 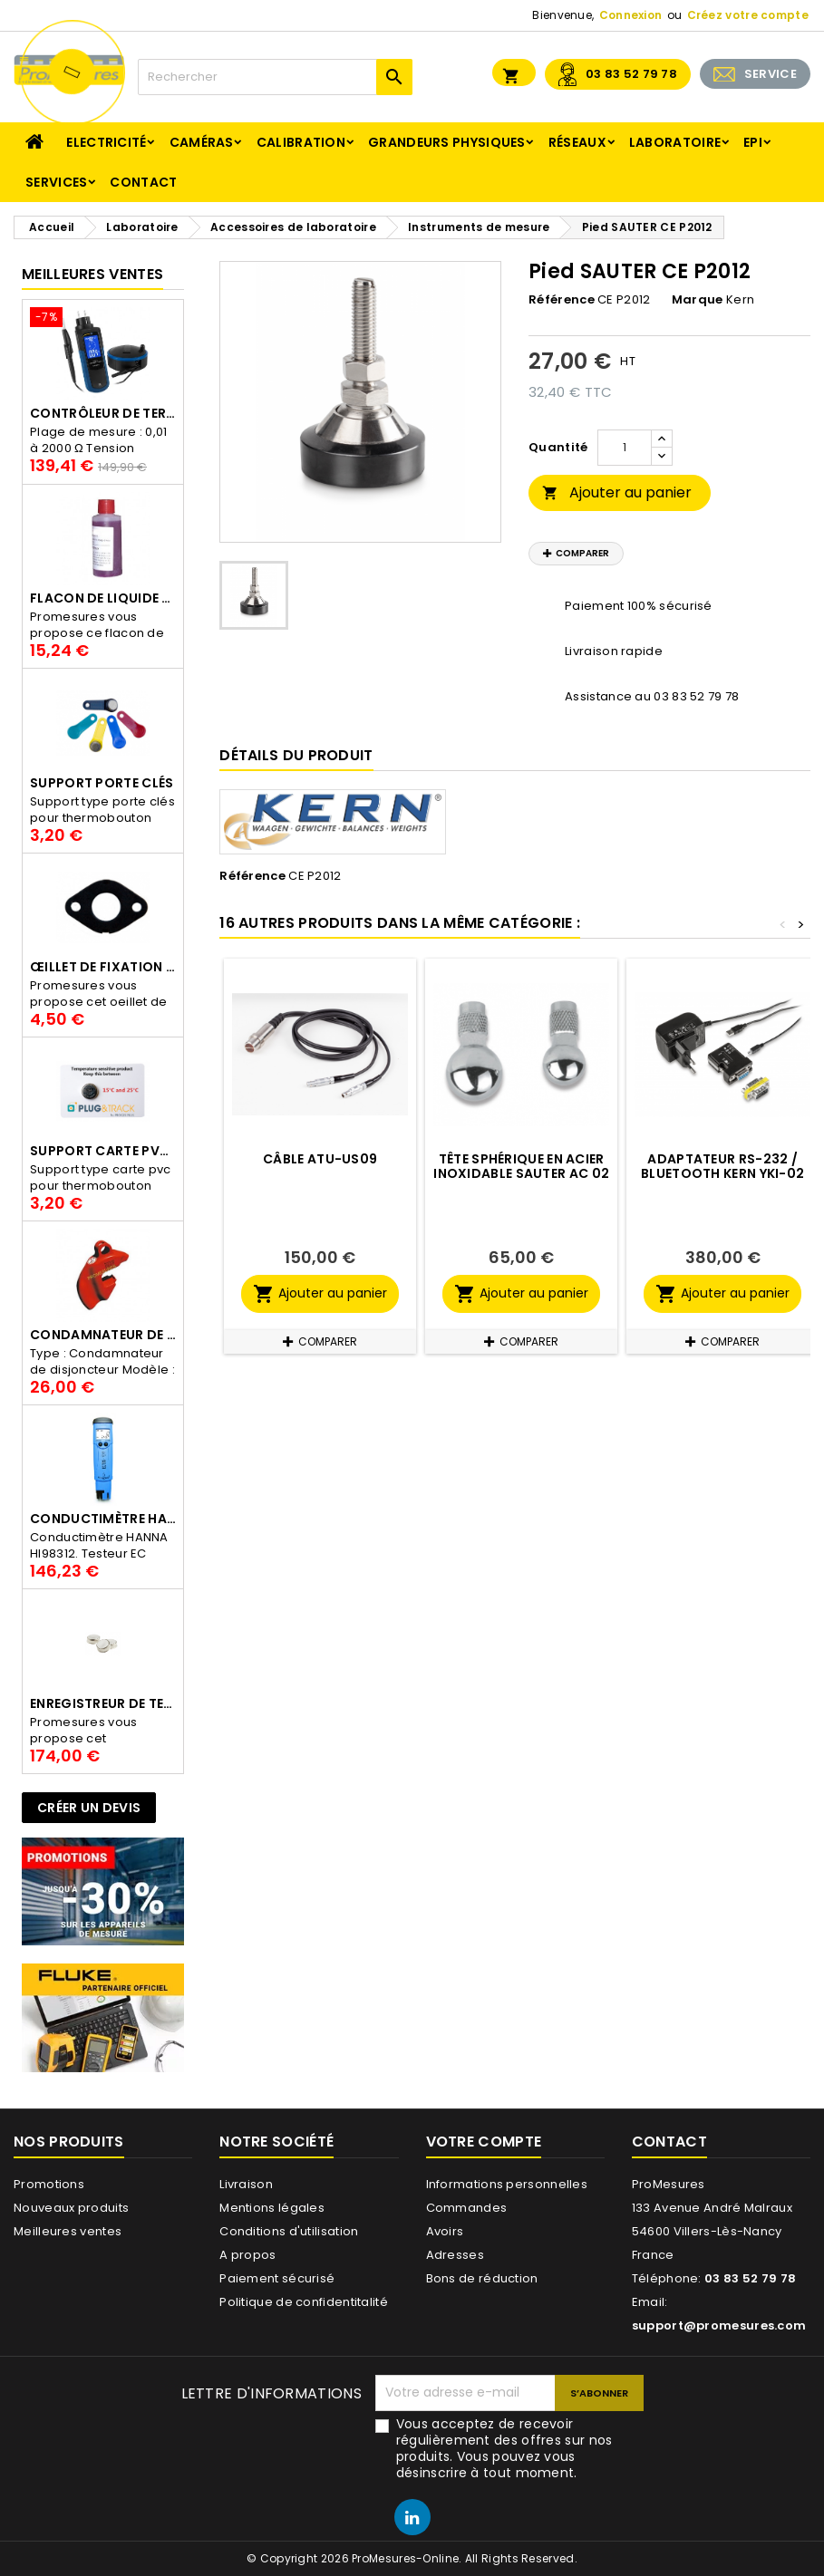 What do you see at coordinates (272, 2207) in the screenshot?
I see `Mentions légales` at bounding box center [272, 2207].